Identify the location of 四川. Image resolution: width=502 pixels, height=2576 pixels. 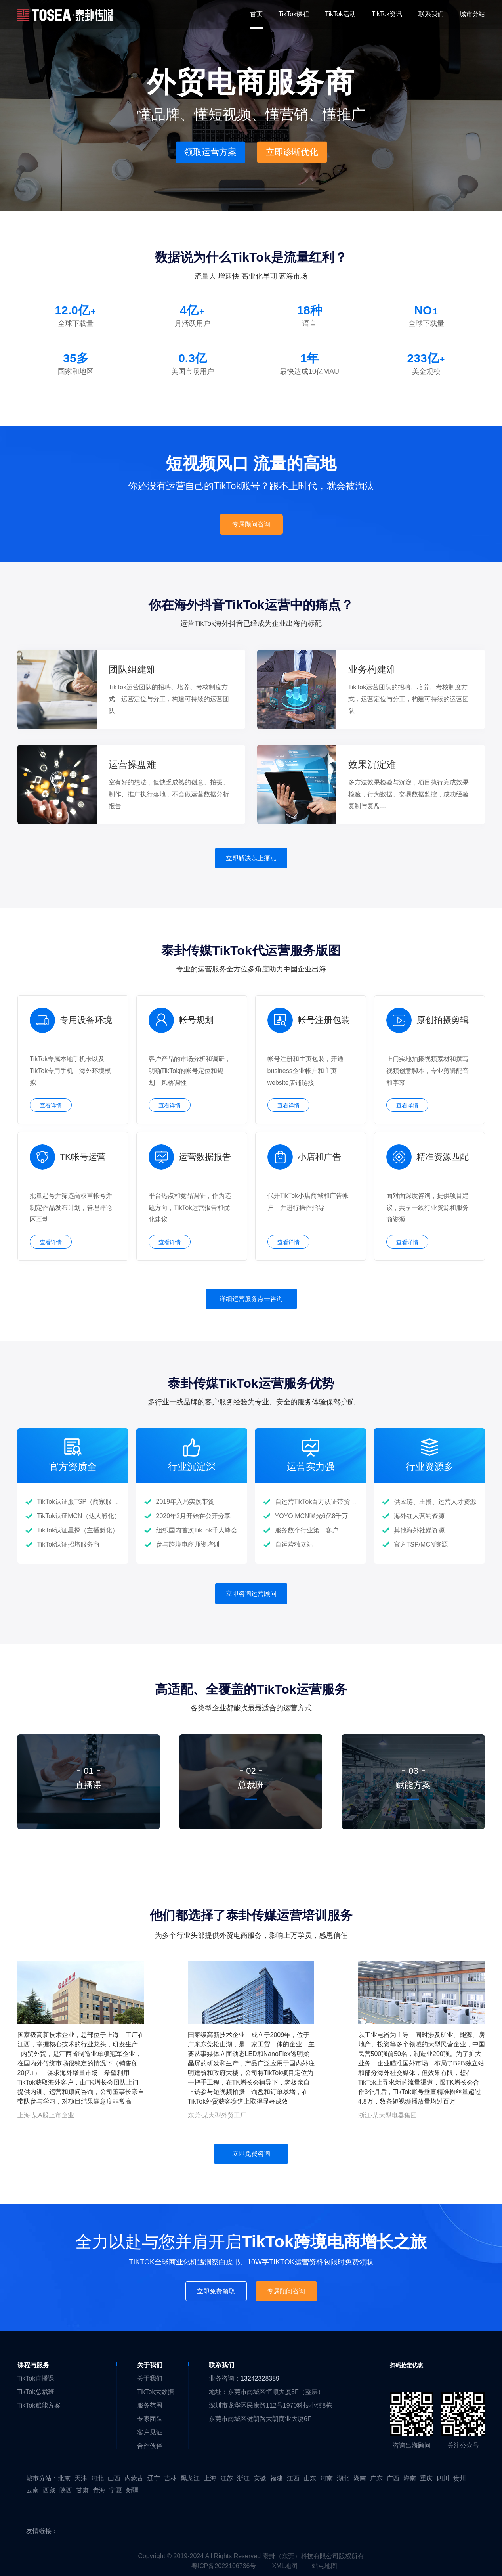
(443, 2478).